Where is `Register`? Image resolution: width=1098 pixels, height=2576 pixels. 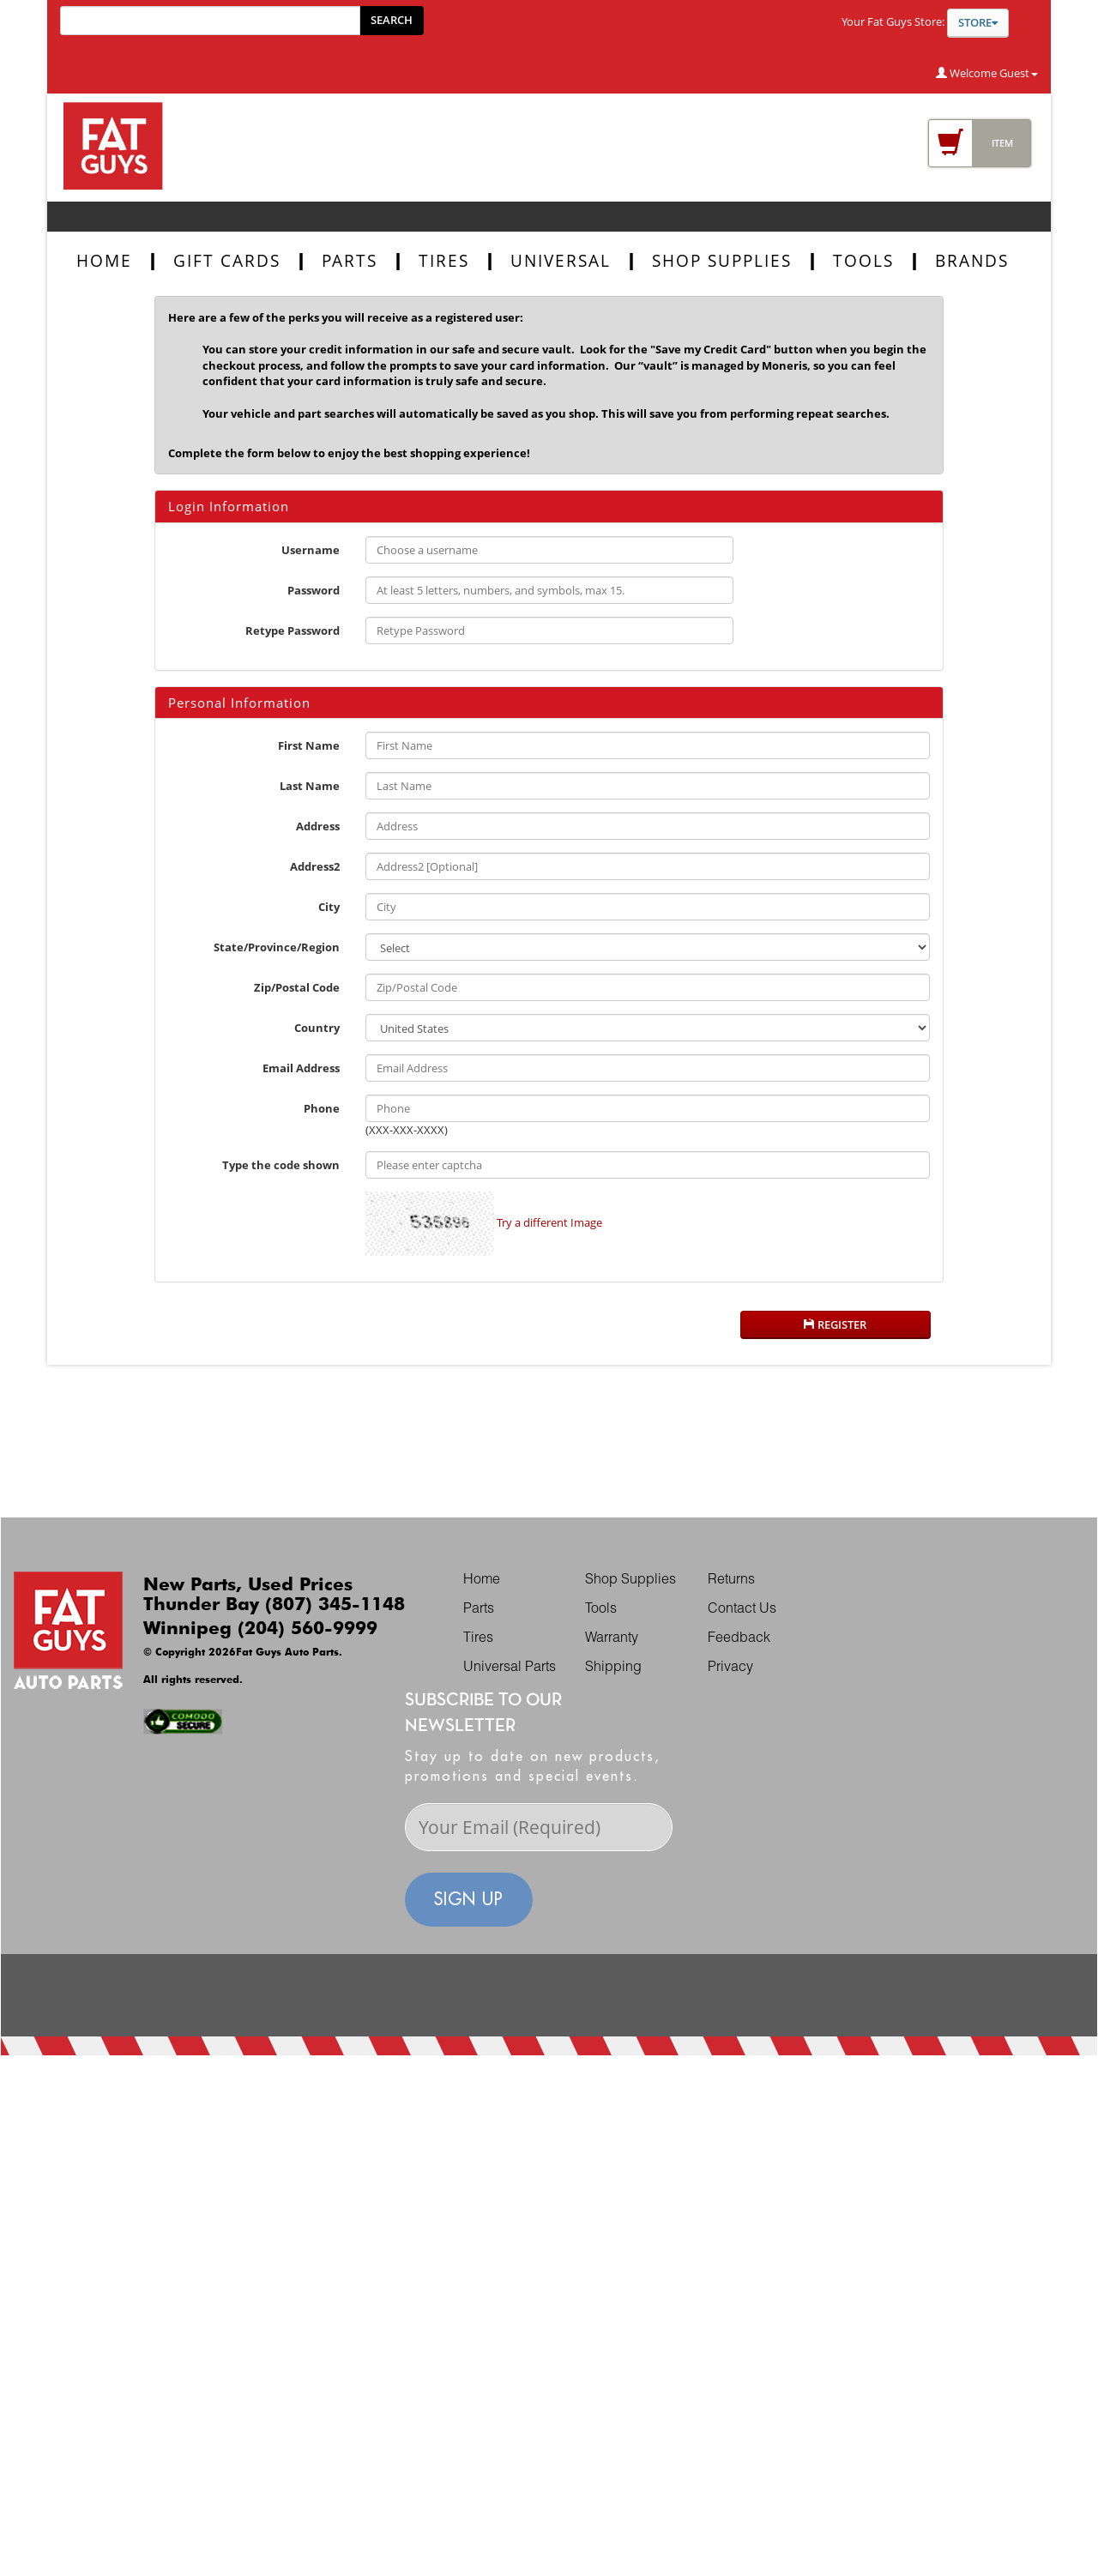 Register is located at coordinates (835, 1324).